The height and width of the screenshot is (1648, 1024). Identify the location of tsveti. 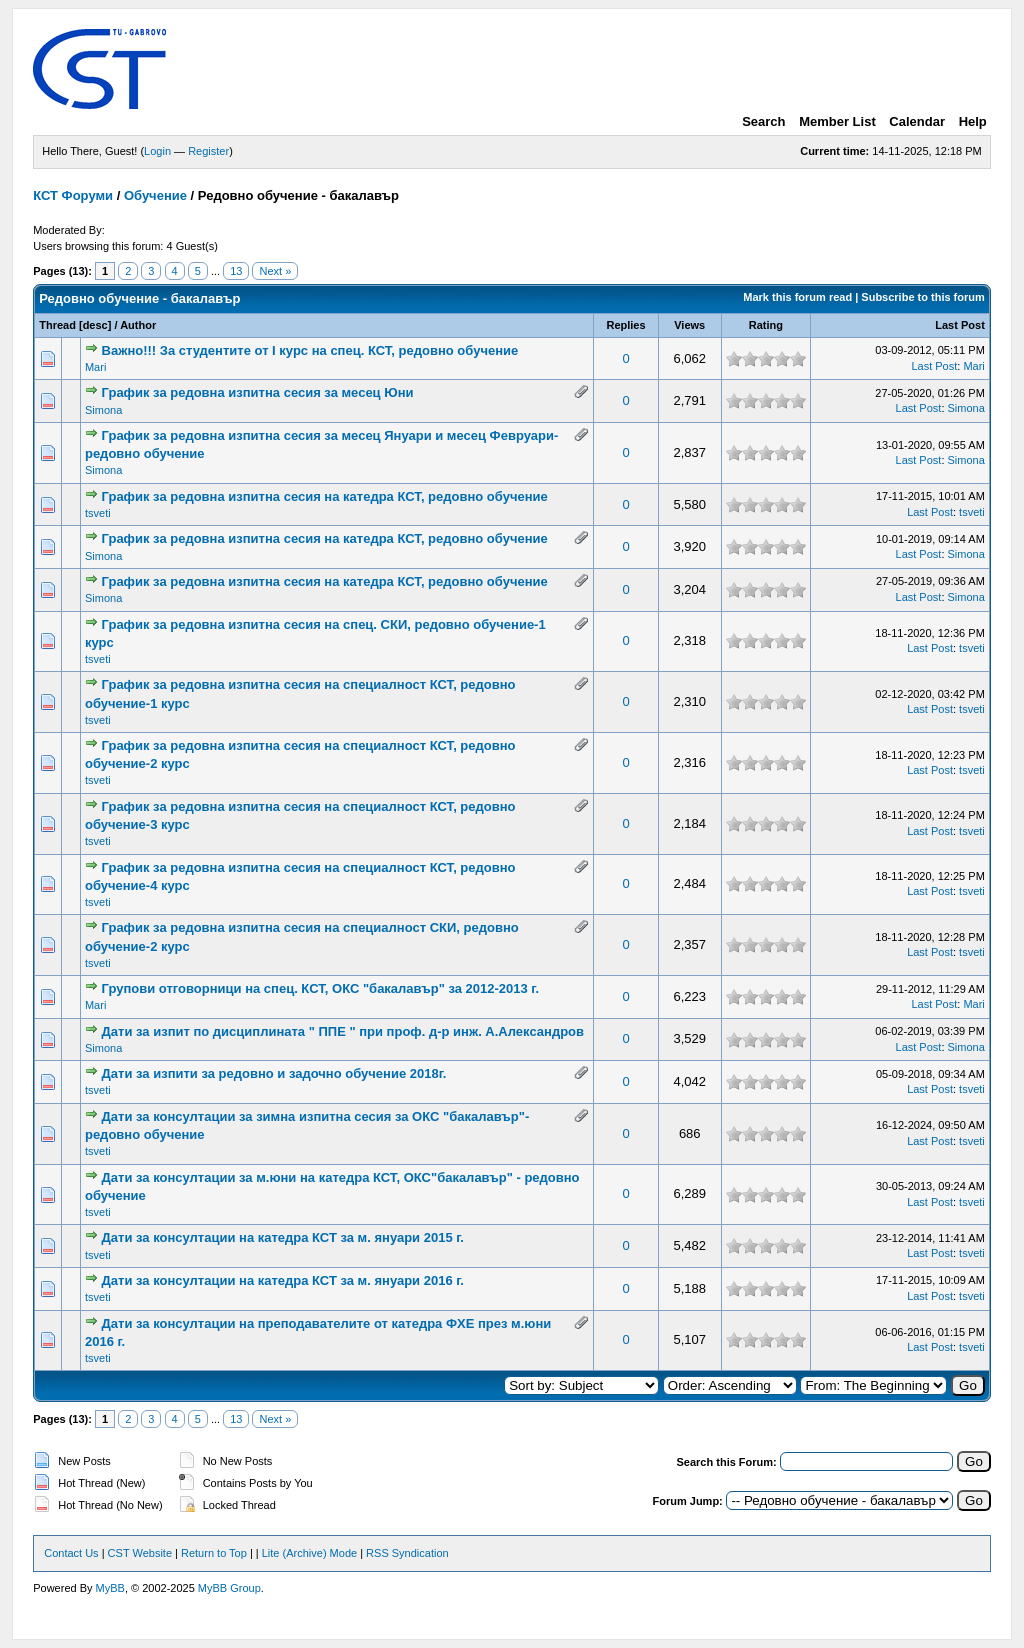
(98, 513).